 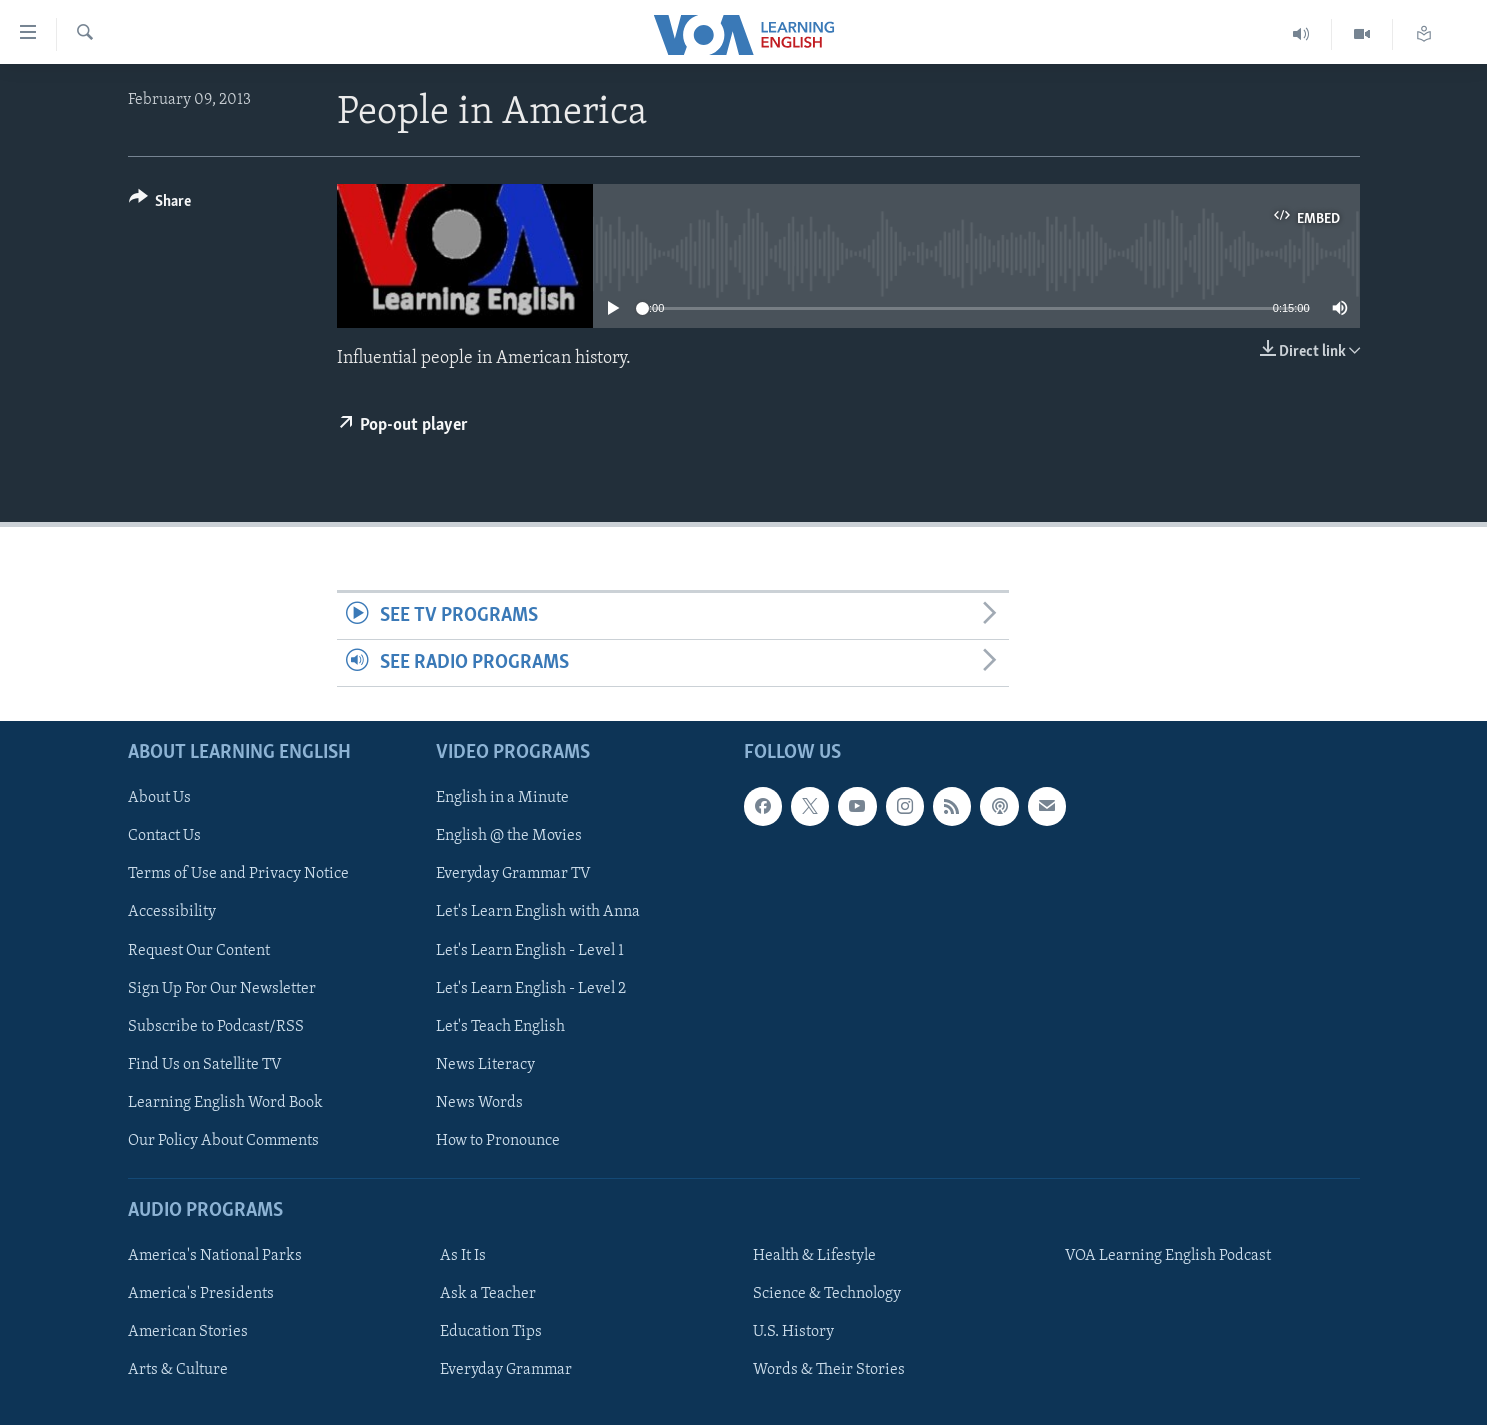 What do you see at coordinates (222, 989) in the screenshot?
I see `Sign Up For Our Newsletter` at bounding box center [222, 989].